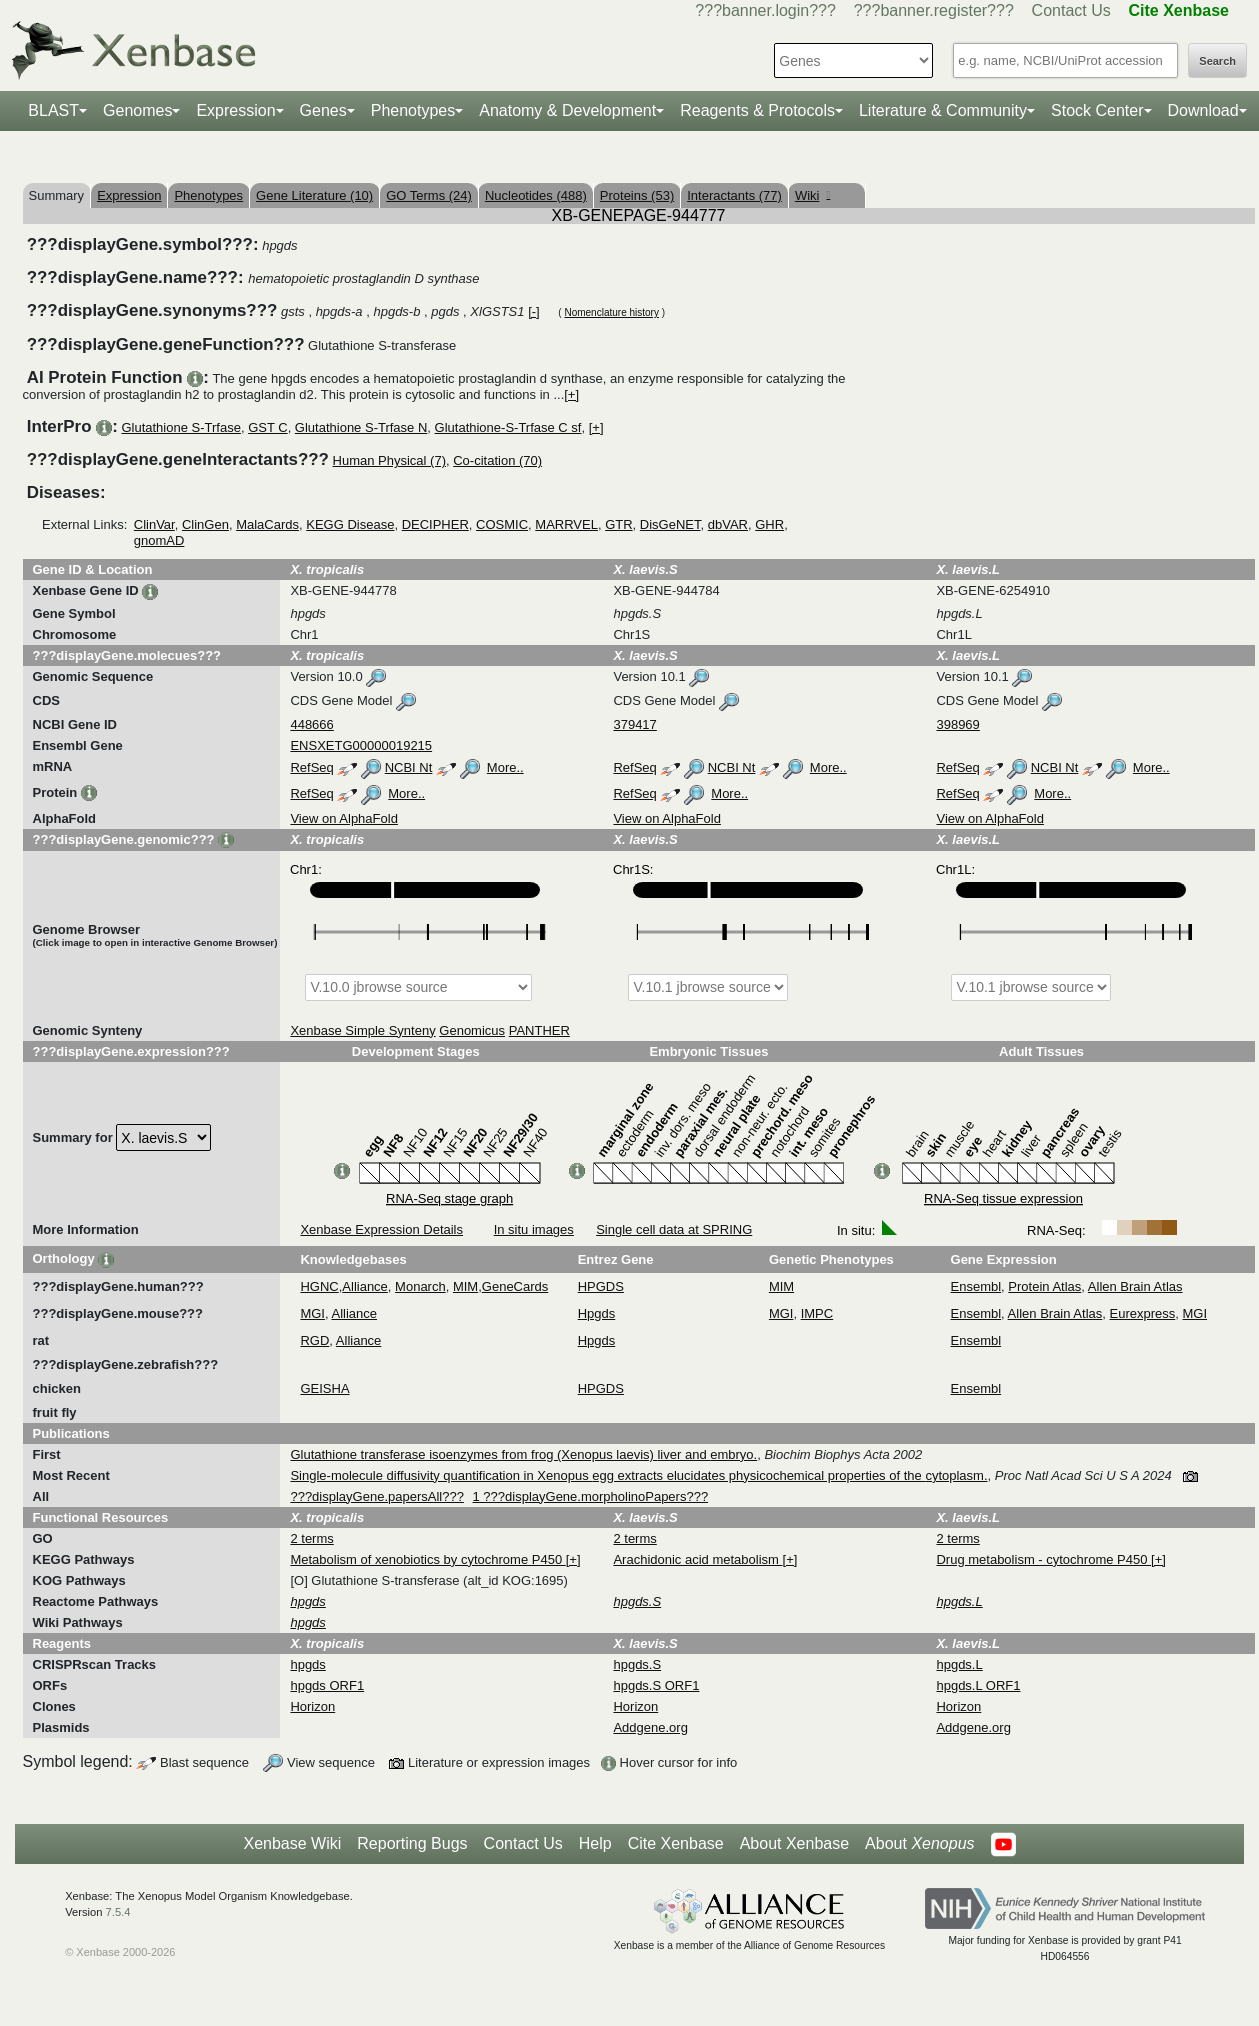  What do you see at coordinates (205, 524) in the screenshot?
I see `ClinGen` at bounding box center [205, 524].